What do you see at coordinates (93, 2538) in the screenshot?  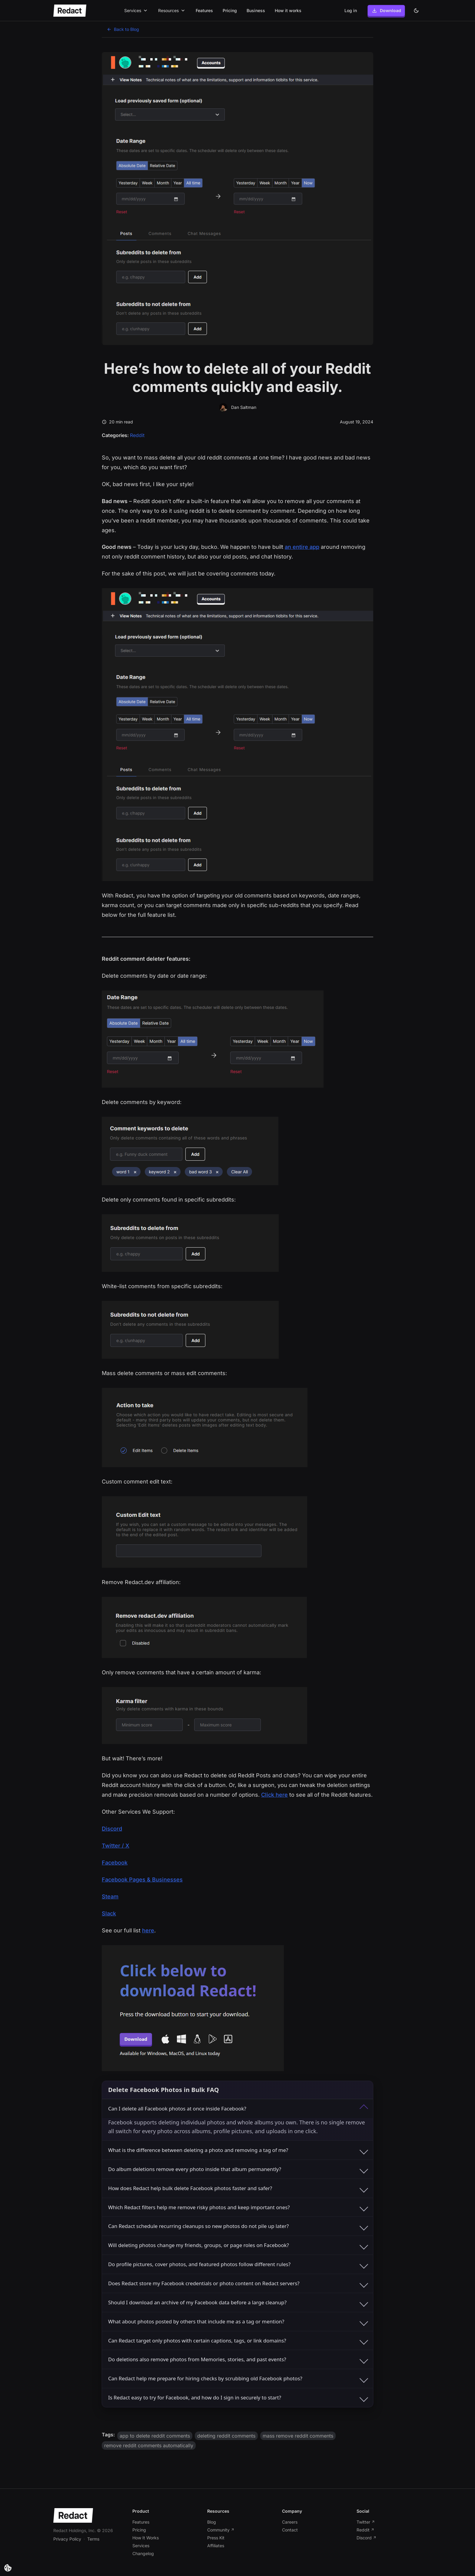 I see `Terms` at bounding box center [93, 2538].